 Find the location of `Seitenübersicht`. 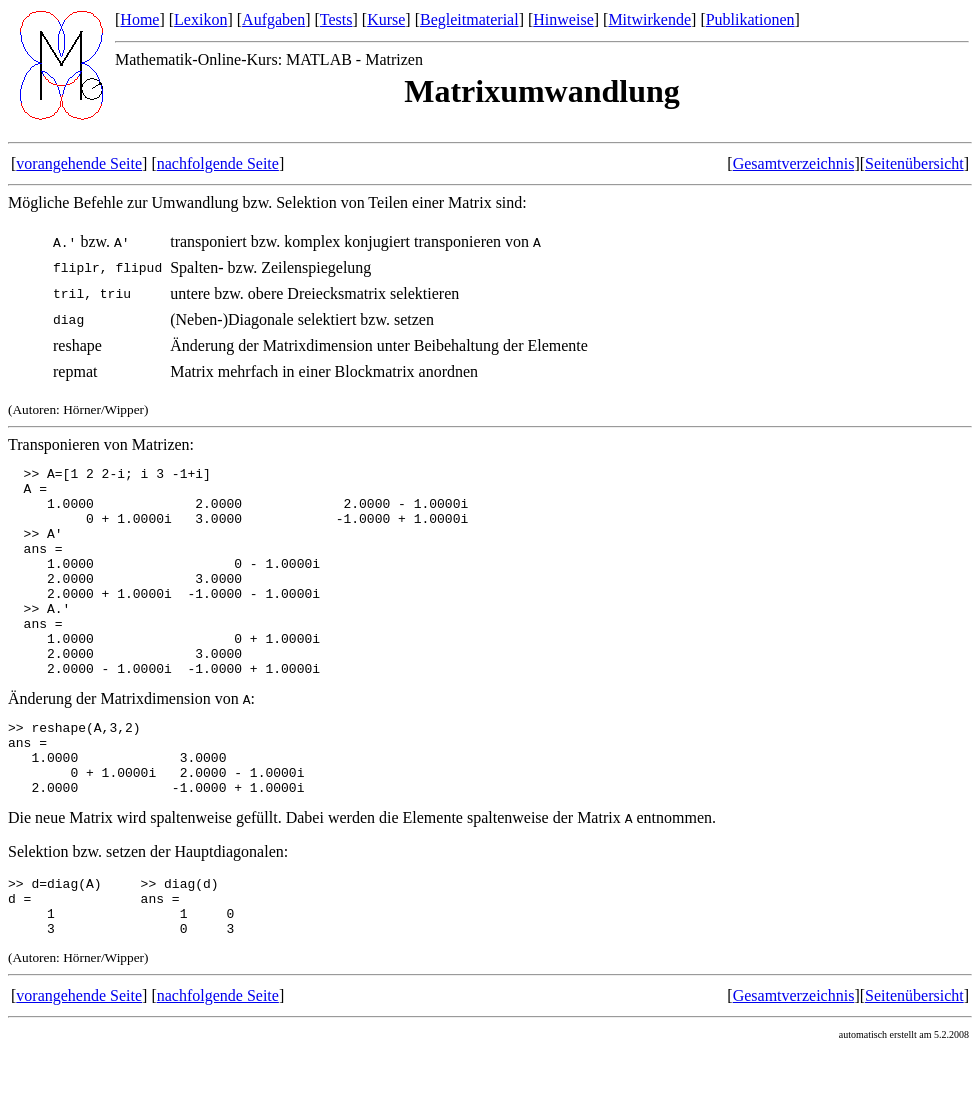

Seitenübersicht is located at coordinates (914, 163).